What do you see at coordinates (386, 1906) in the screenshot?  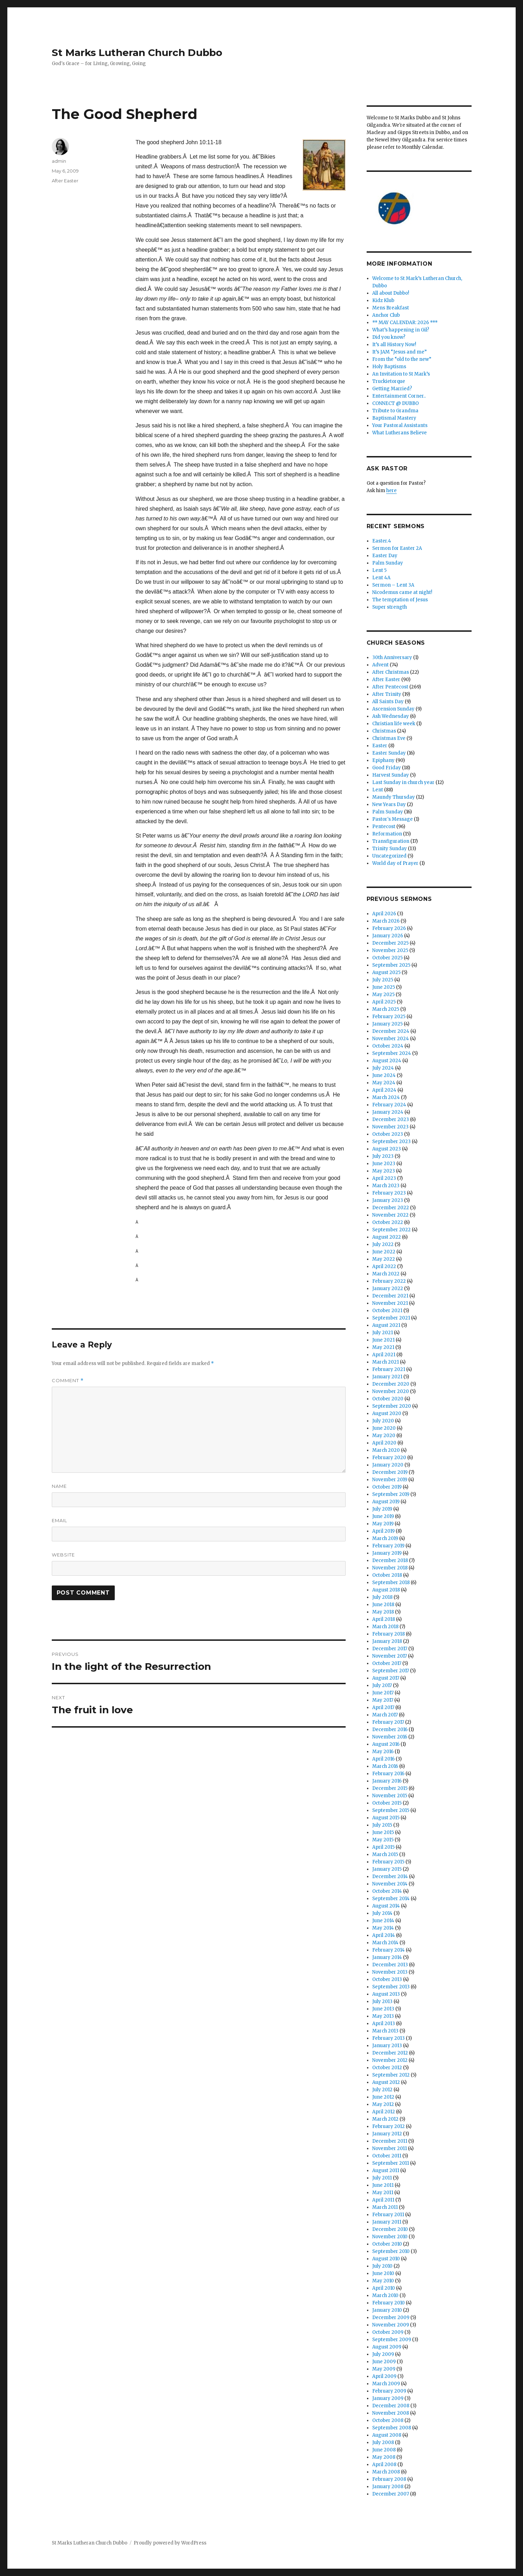 I see `August 2014` at bounding box center [386, 1906].